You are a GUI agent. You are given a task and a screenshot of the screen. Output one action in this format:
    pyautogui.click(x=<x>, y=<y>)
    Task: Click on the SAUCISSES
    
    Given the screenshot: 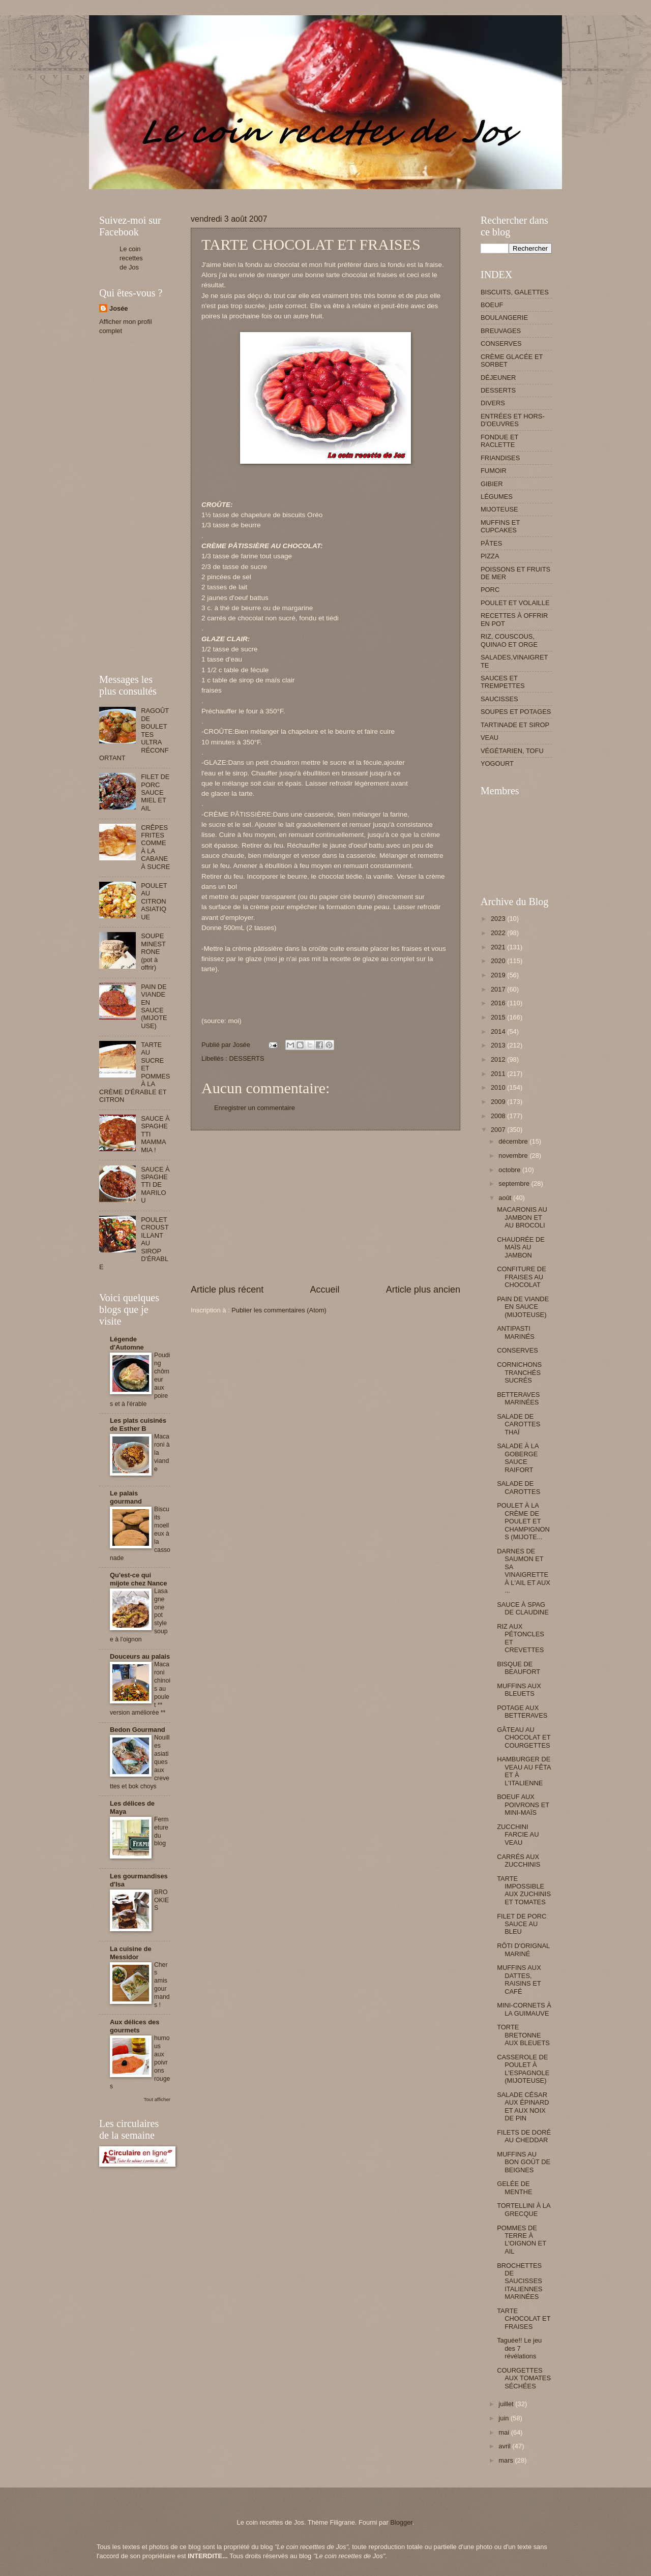 What is the action you would take?
    pyautogui.click(x=499, y=699)
    